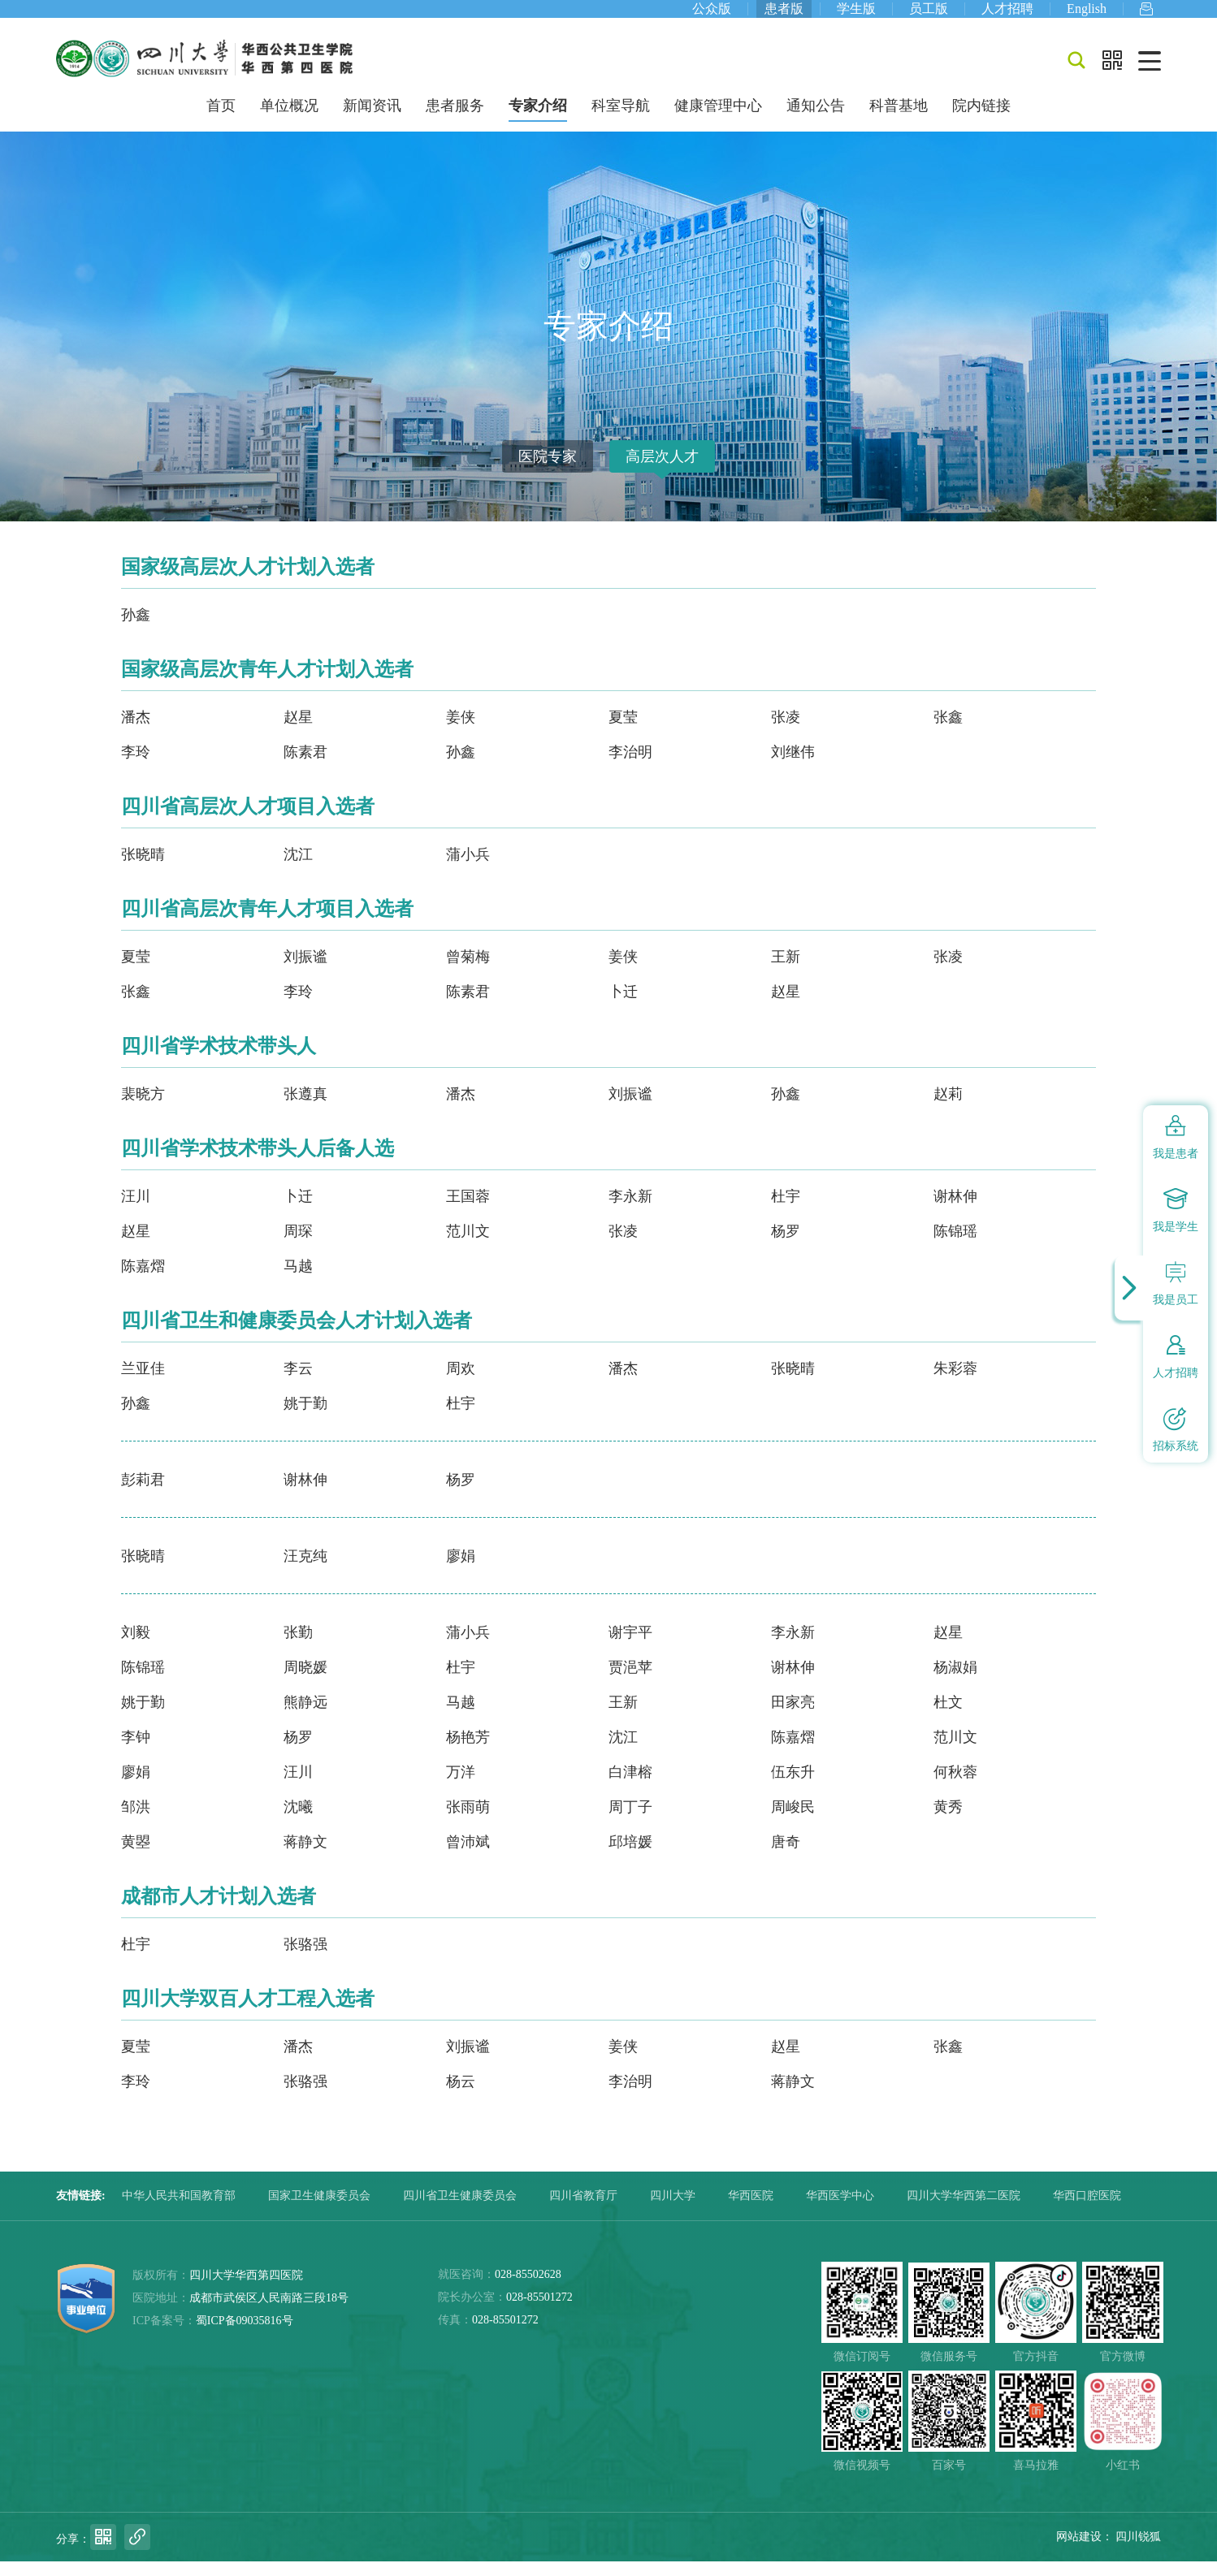  I want to click on 科普基地, so click(898, 120).